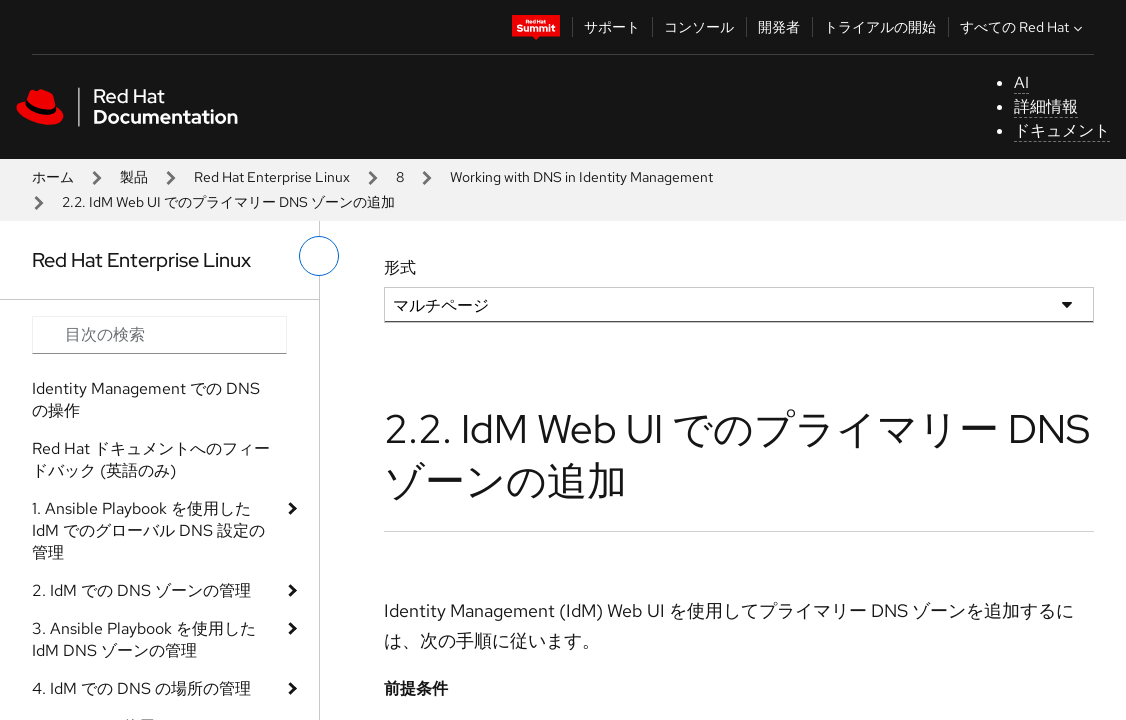 The height and width of the screenshot is (720, 1126). I want to click on トライアルの開始, so click(880, 27).